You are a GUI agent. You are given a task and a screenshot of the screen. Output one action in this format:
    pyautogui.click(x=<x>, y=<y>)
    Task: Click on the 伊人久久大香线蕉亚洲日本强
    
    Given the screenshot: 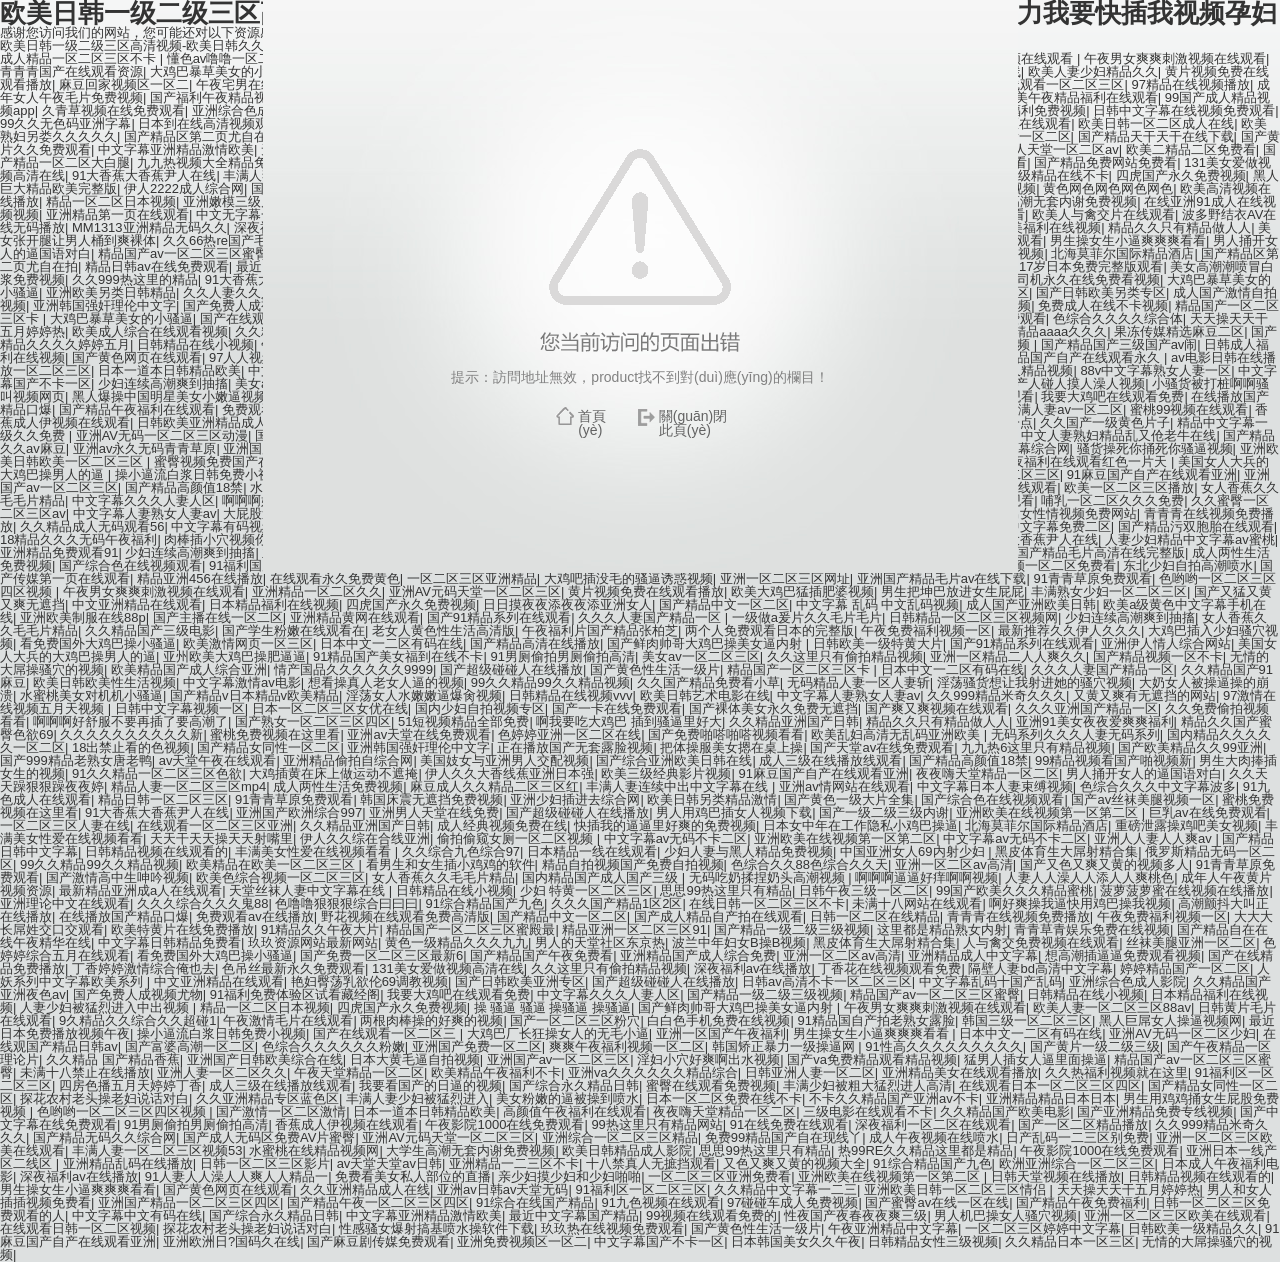 What is the action you would take?
    pyautogui.click(x=509, y=773)
    